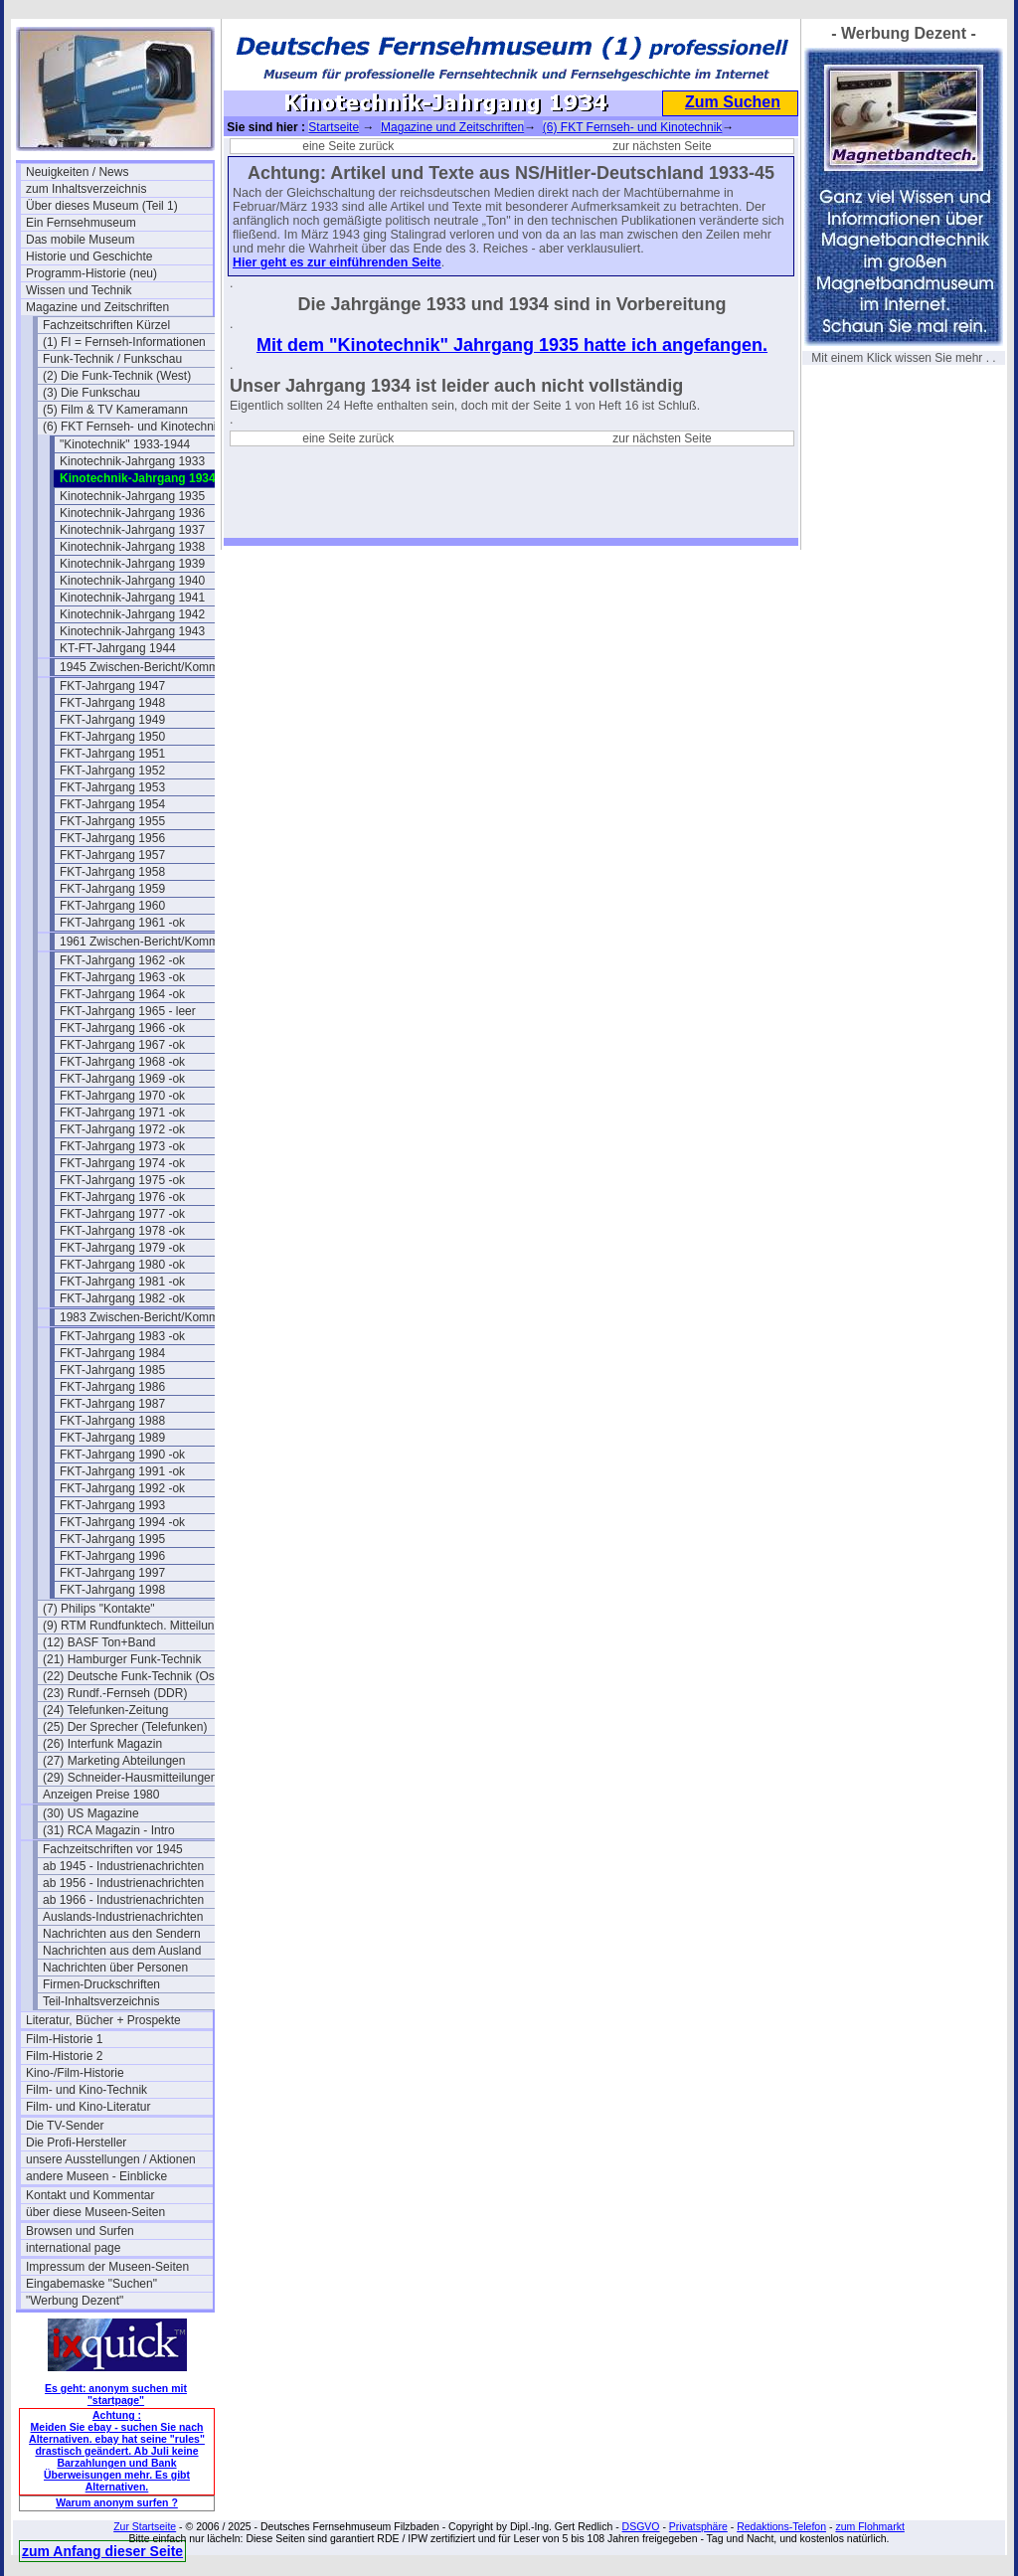 The image size is (1018, 2576). I want to click on FKT-Jahrgang 1953, so click(112, 787).